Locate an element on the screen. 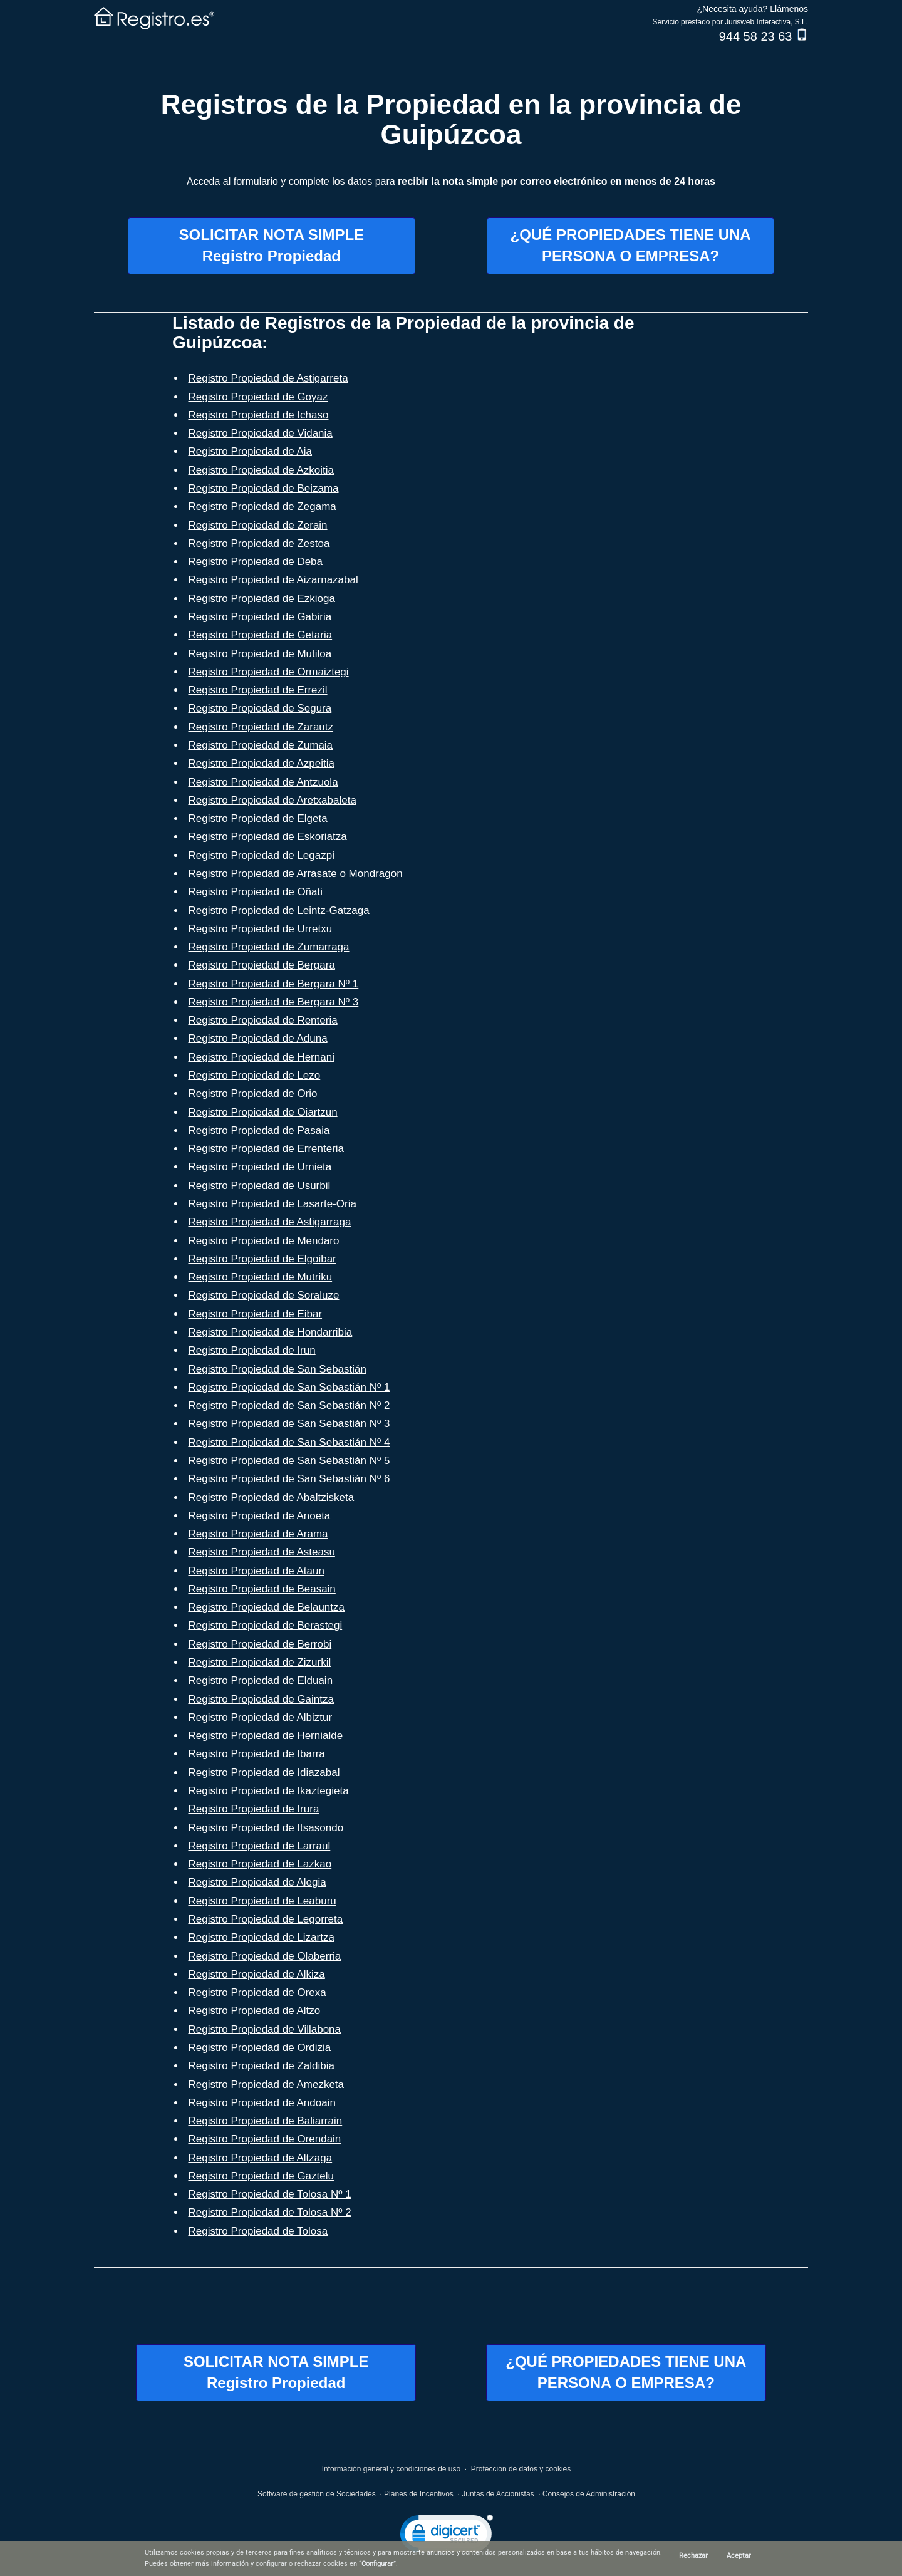 Image resolution: width=902 pixels, height=2576 pixels. Registro Propiedad de Zestoa is located at coordinates (259, 543).